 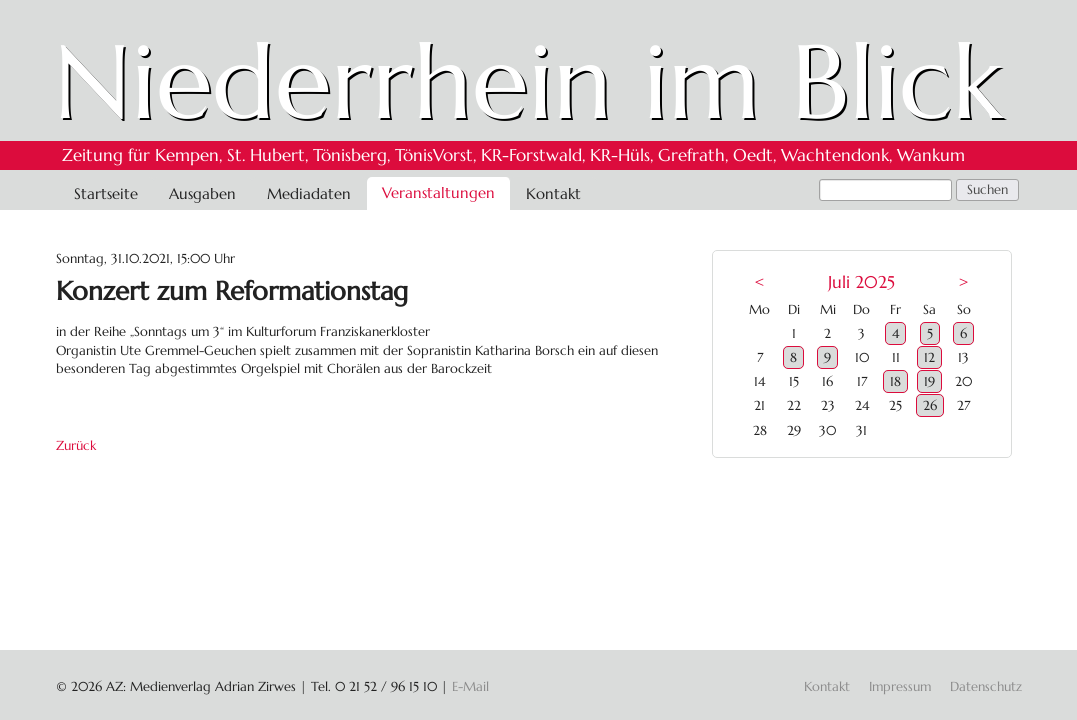 What do you see at coordinates (861, 282) in the screenshot?
I see `Juli 2025` at bounding box center [861, 282].